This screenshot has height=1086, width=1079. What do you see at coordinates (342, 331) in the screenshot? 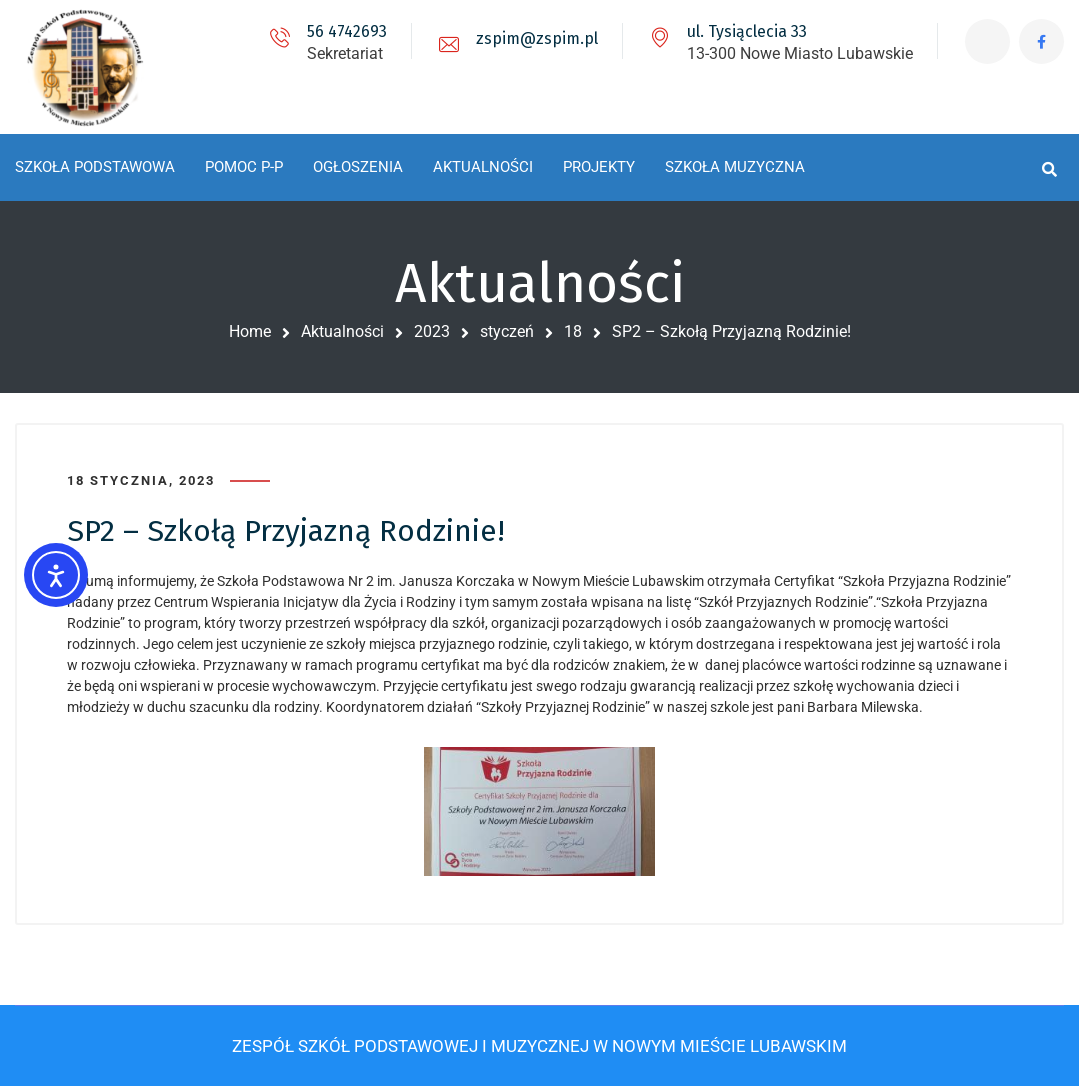
I see `Aktualności` at bounding box center [342, 331].